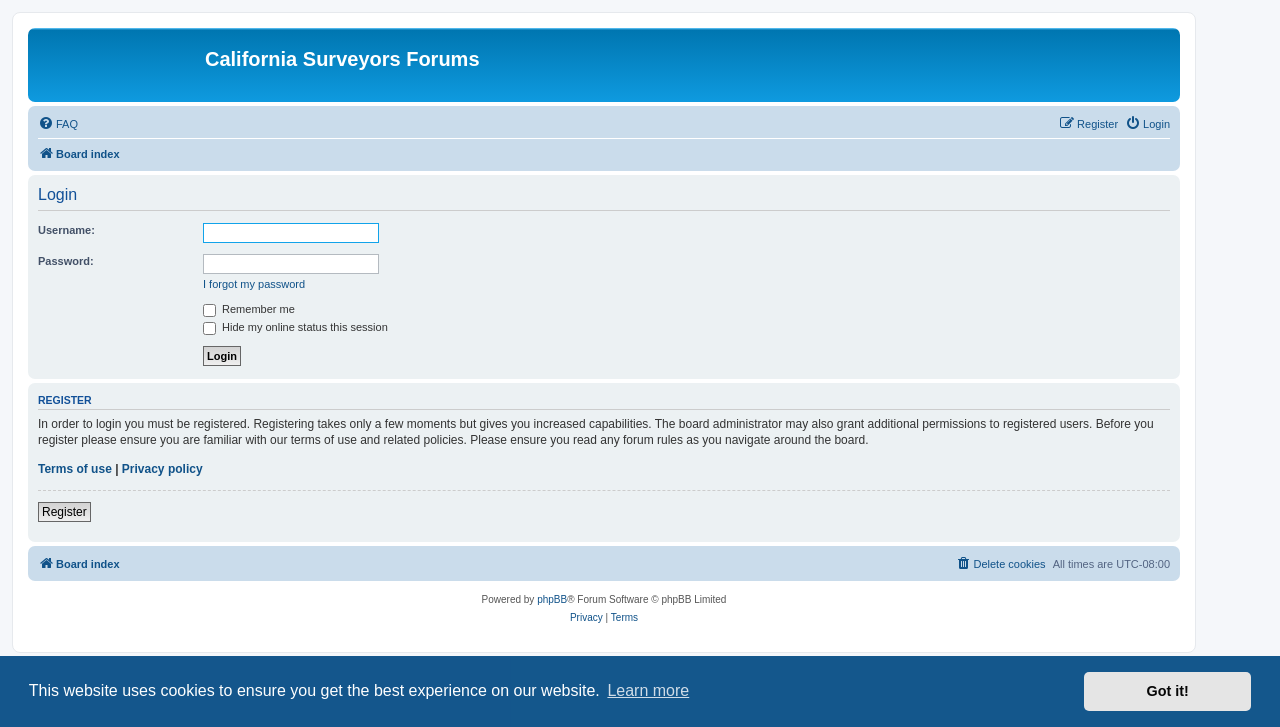 This screenshot has height=727, width=1280. I want to click on Terms of use, so click(75, 469).